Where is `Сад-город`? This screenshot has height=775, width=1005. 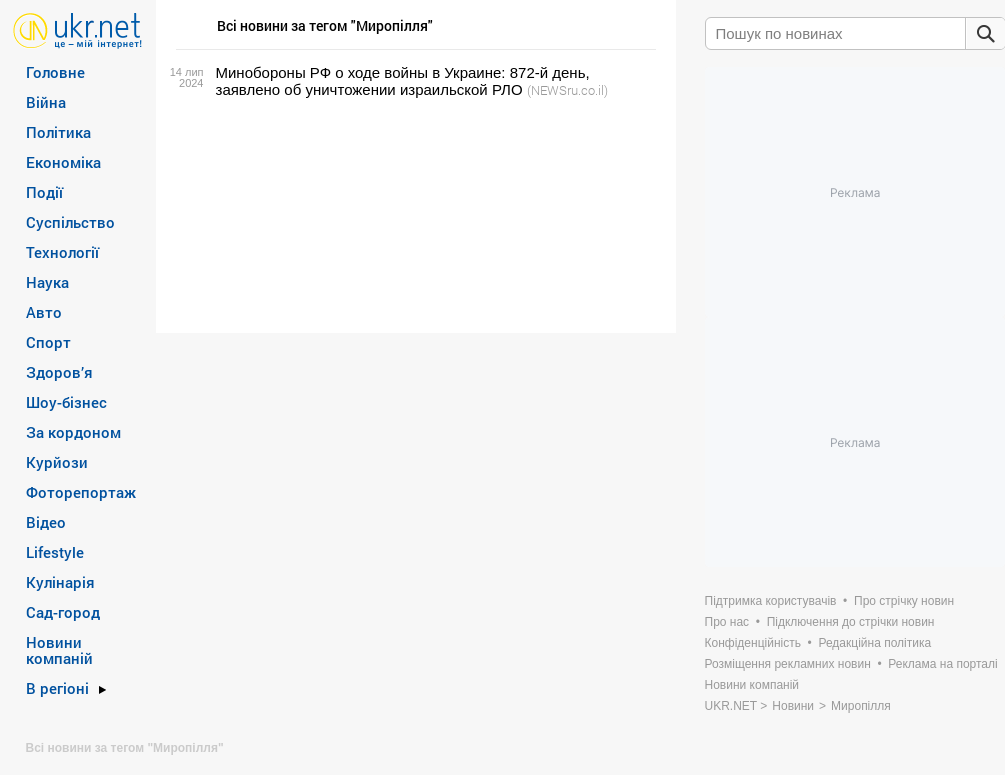
Сад-город is located at coordinates (63, 612).